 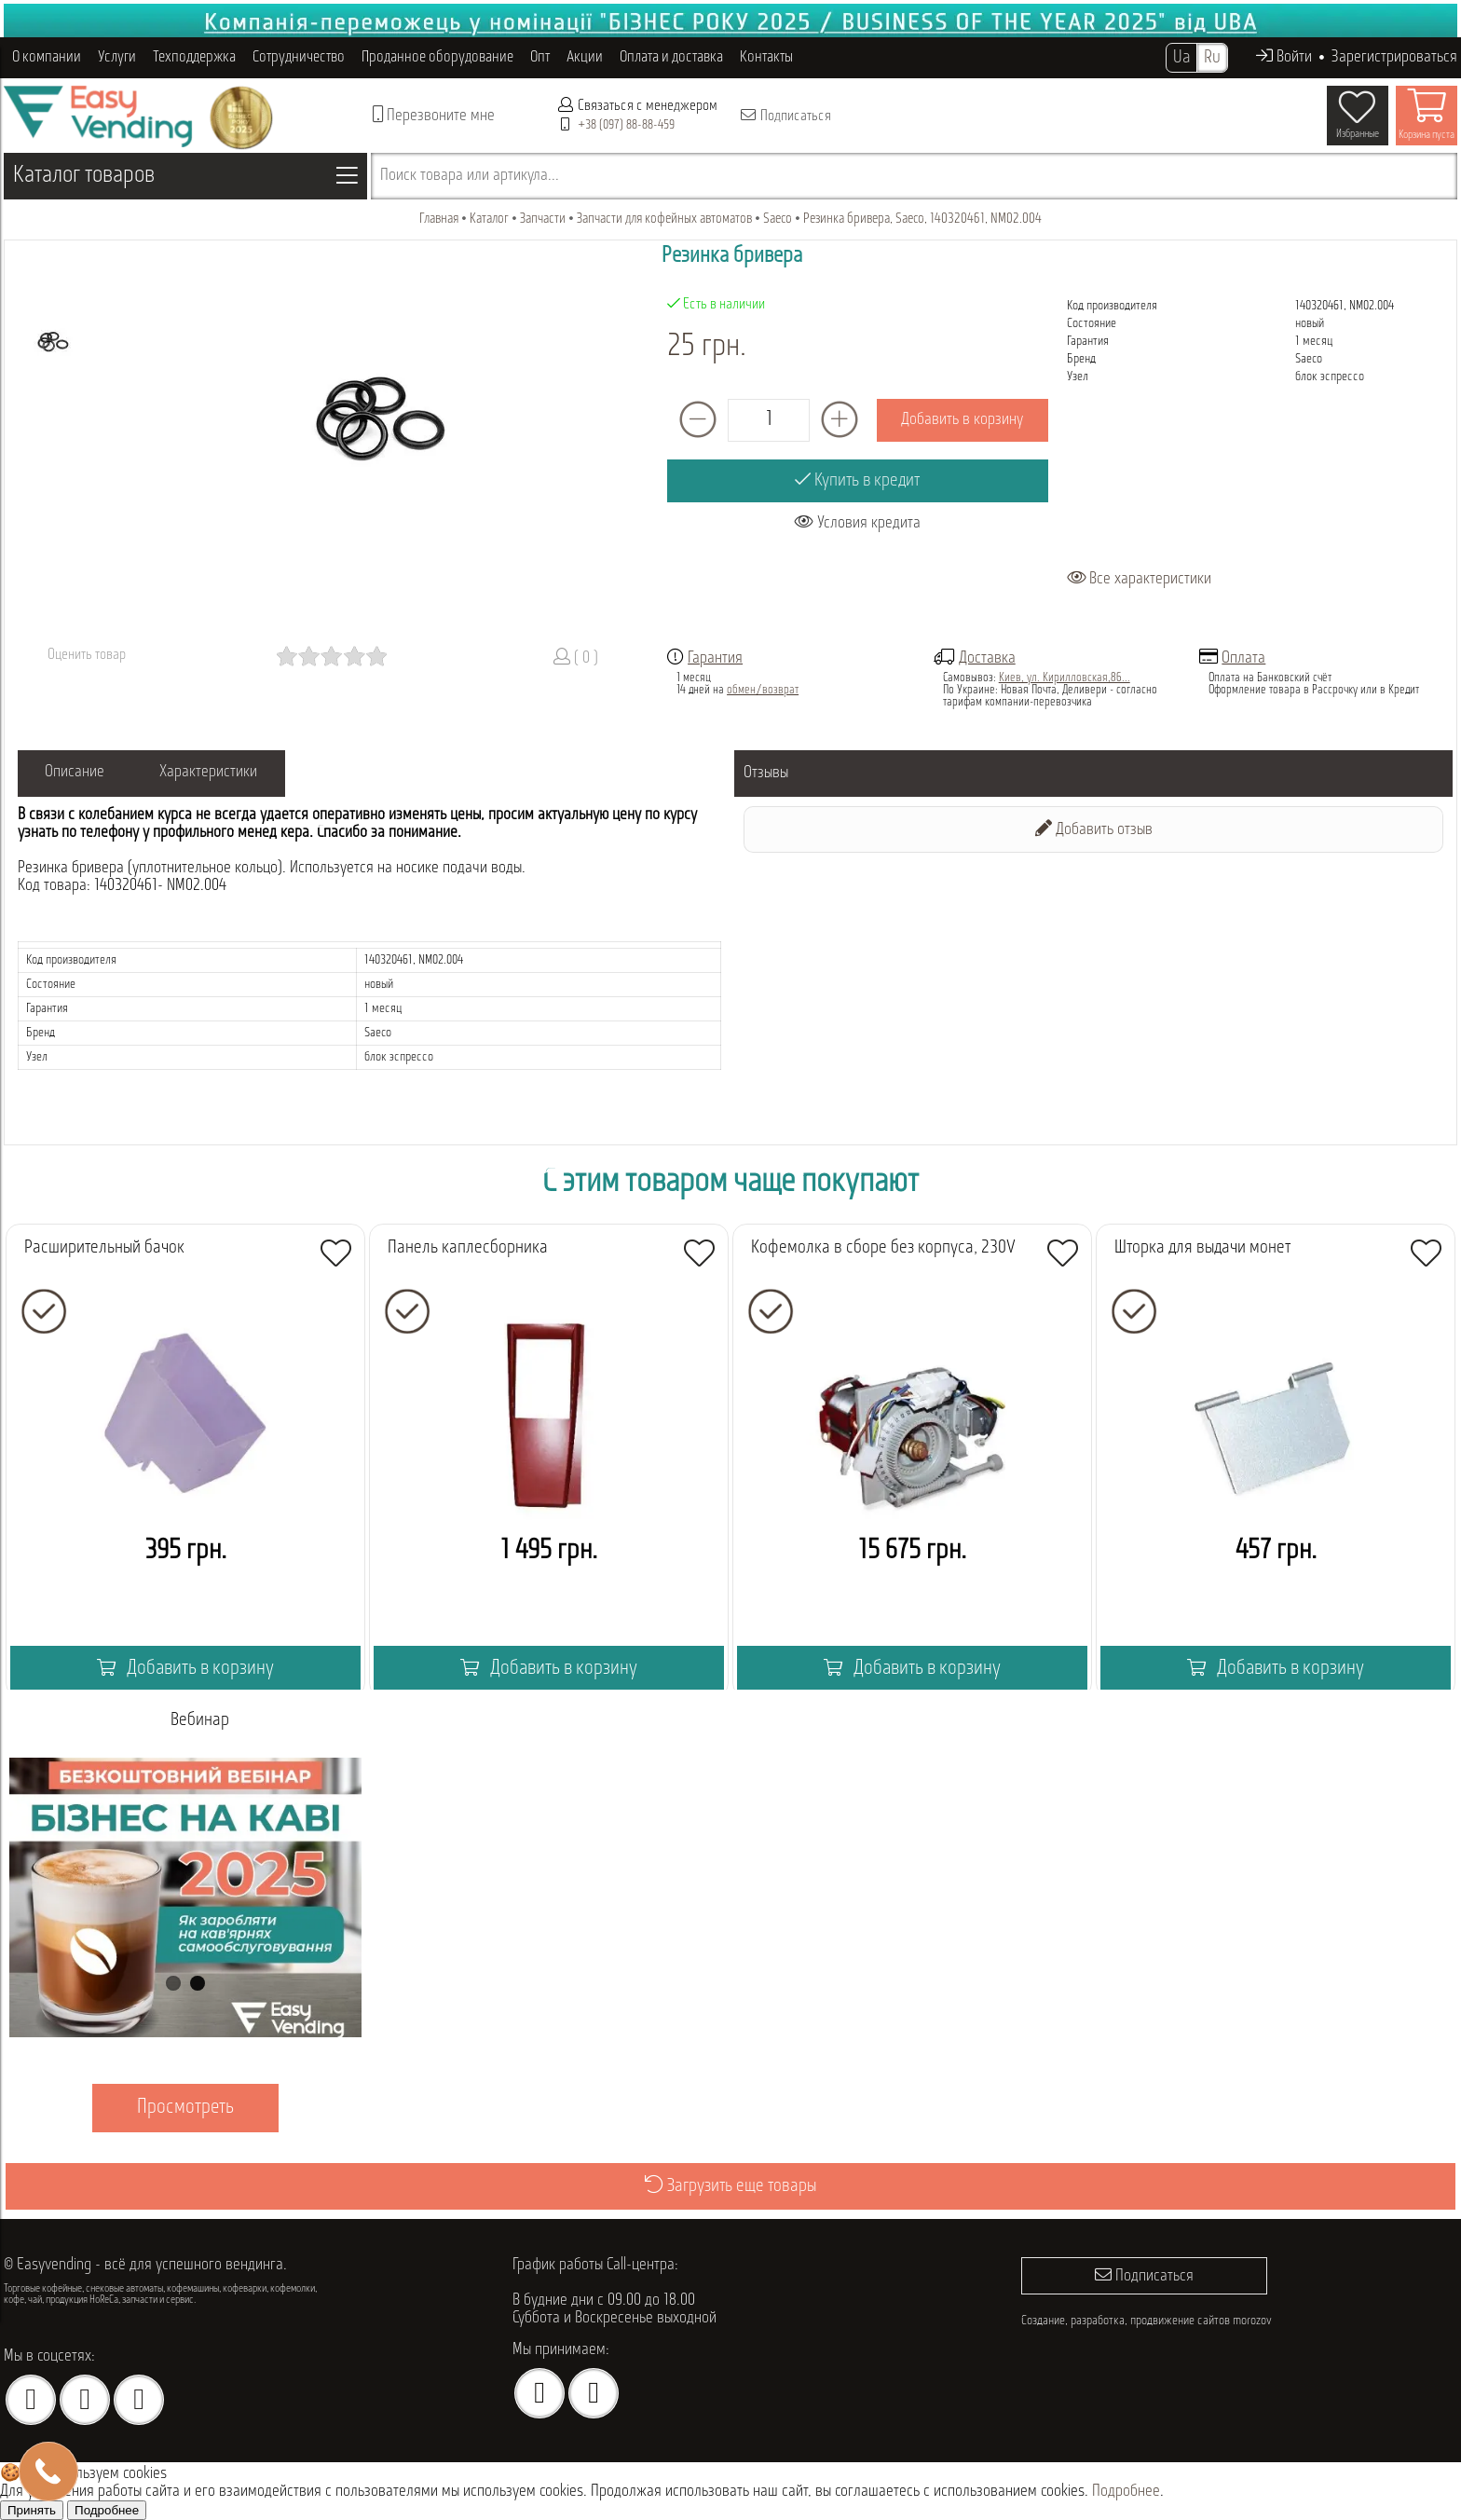 I want to click on Все характеристики, so click(x=1139, y=579).